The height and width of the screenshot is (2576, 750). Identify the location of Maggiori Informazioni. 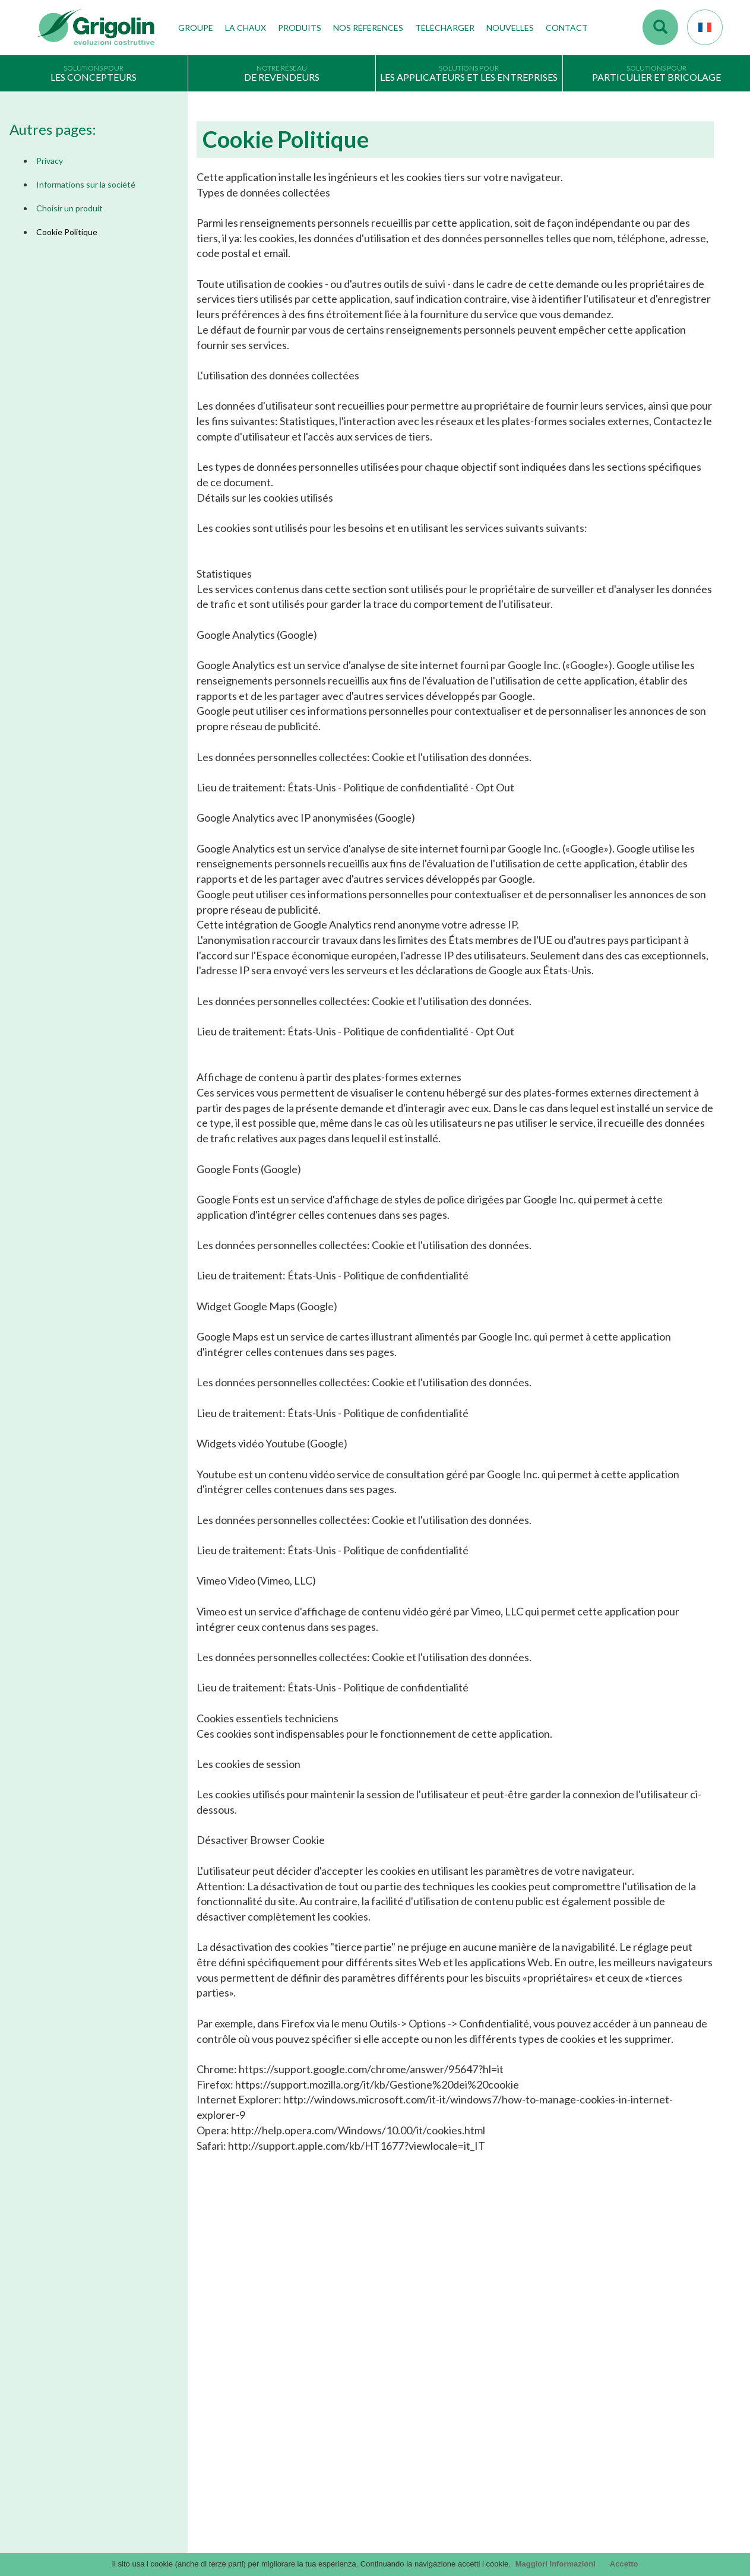
(555, 2563).